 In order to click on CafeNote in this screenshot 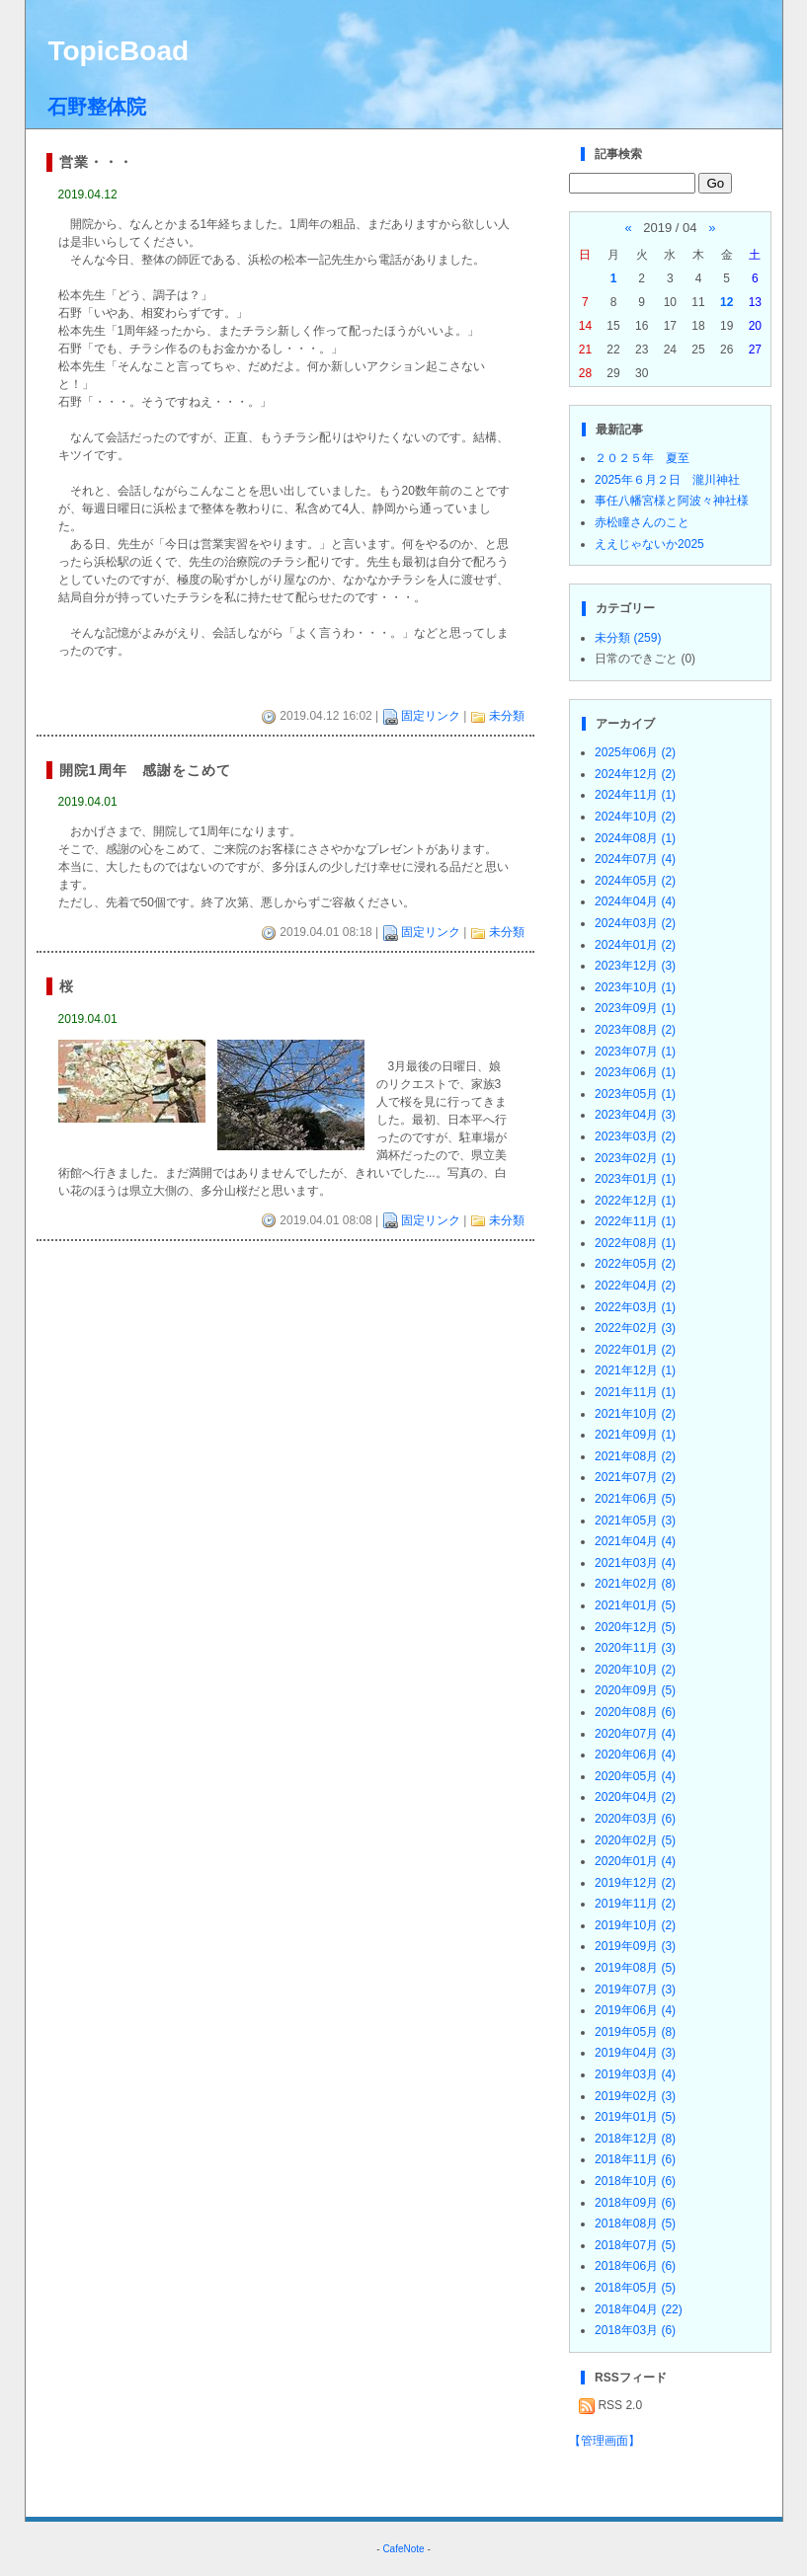, I will do `click(403, 2548)`.